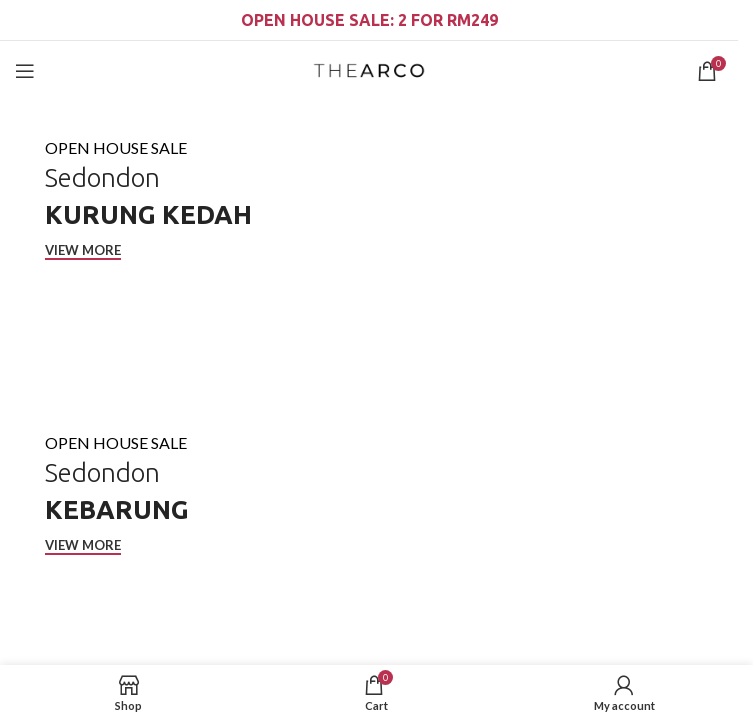 This screenshot has width=753, height=720. I want to click on [Open mobile menu], so click(25, 71).